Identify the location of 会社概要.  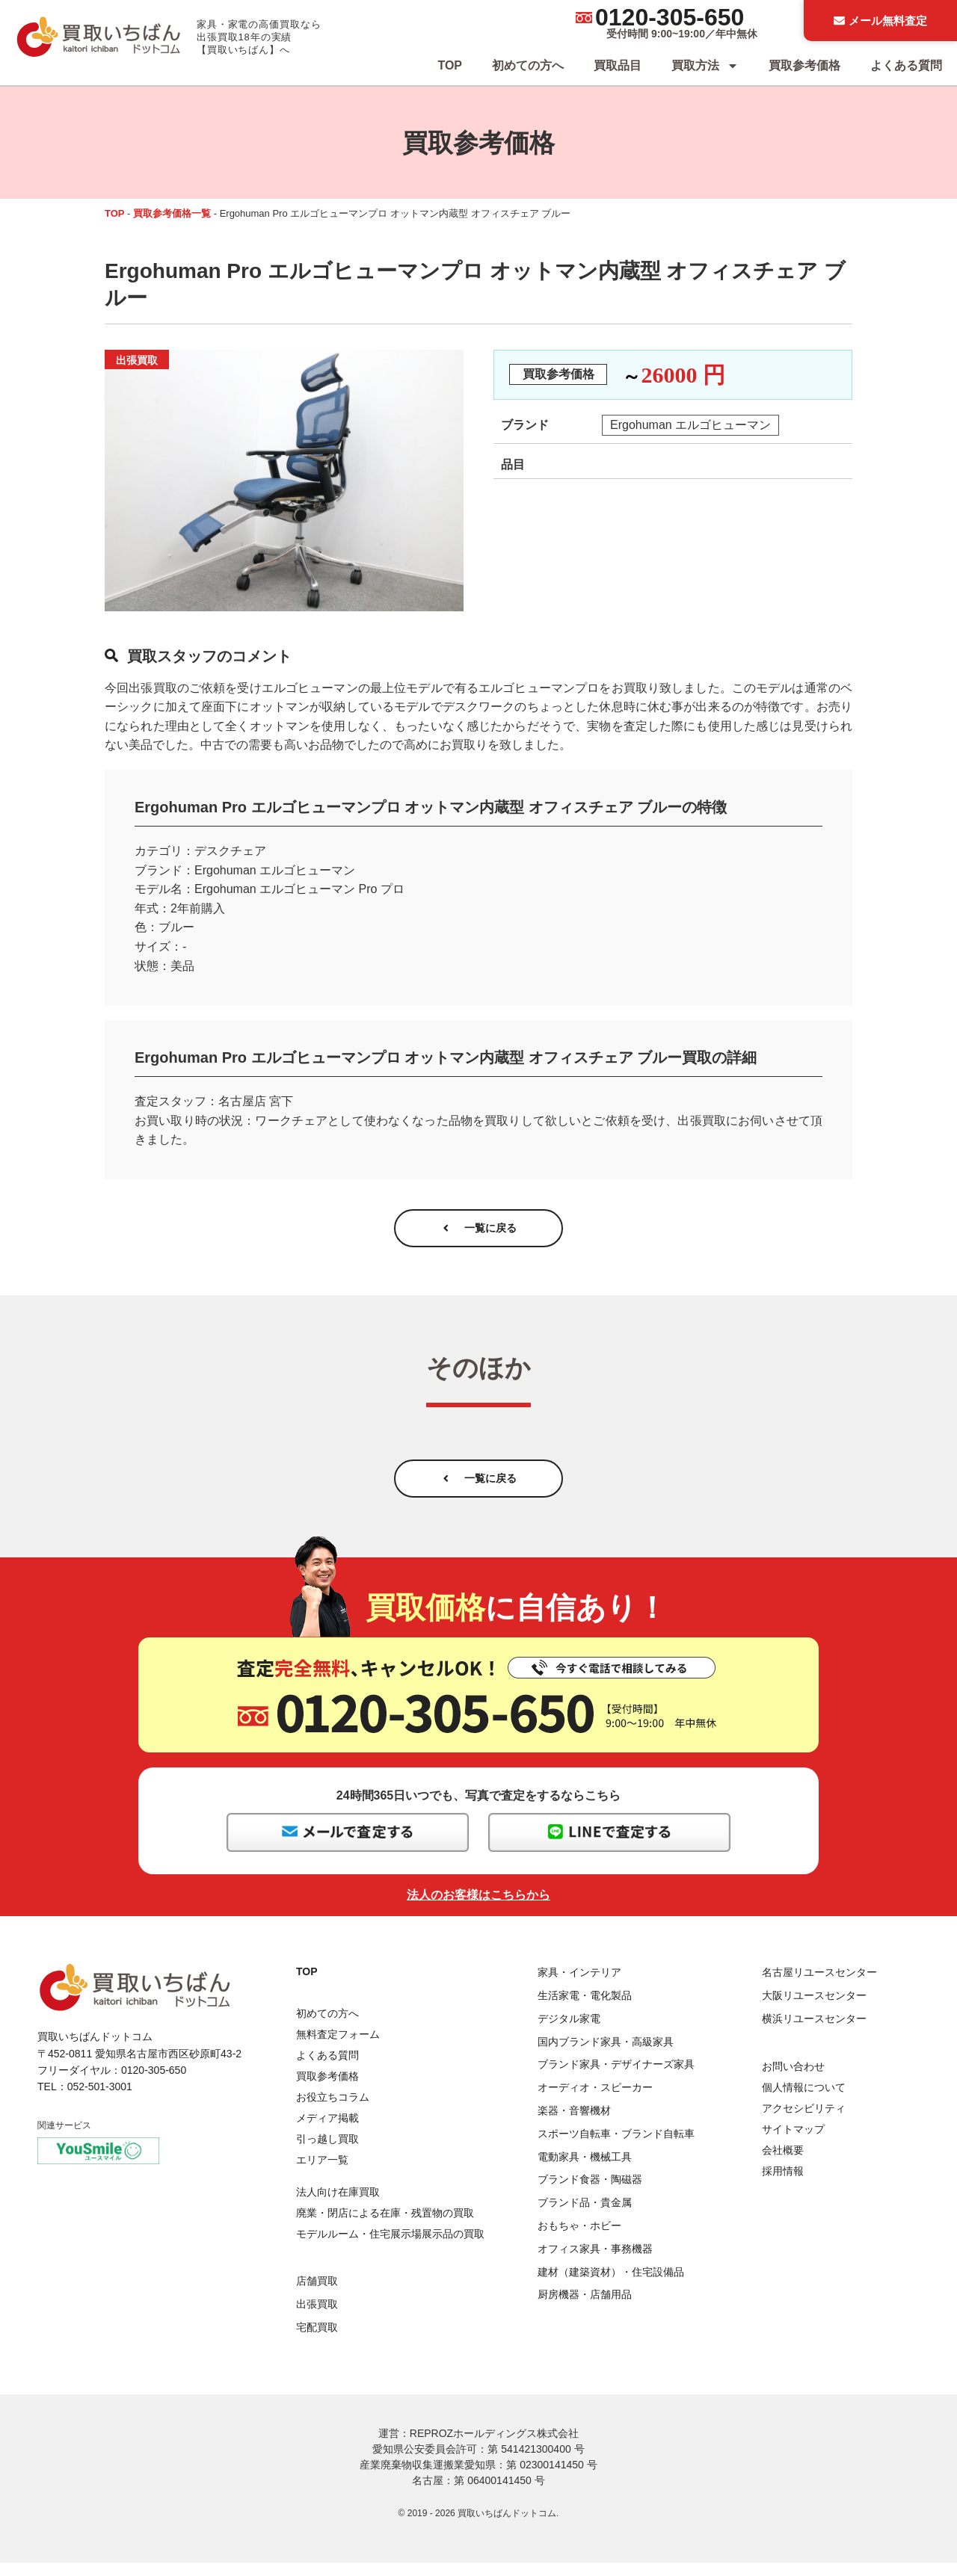
(783, 2163).